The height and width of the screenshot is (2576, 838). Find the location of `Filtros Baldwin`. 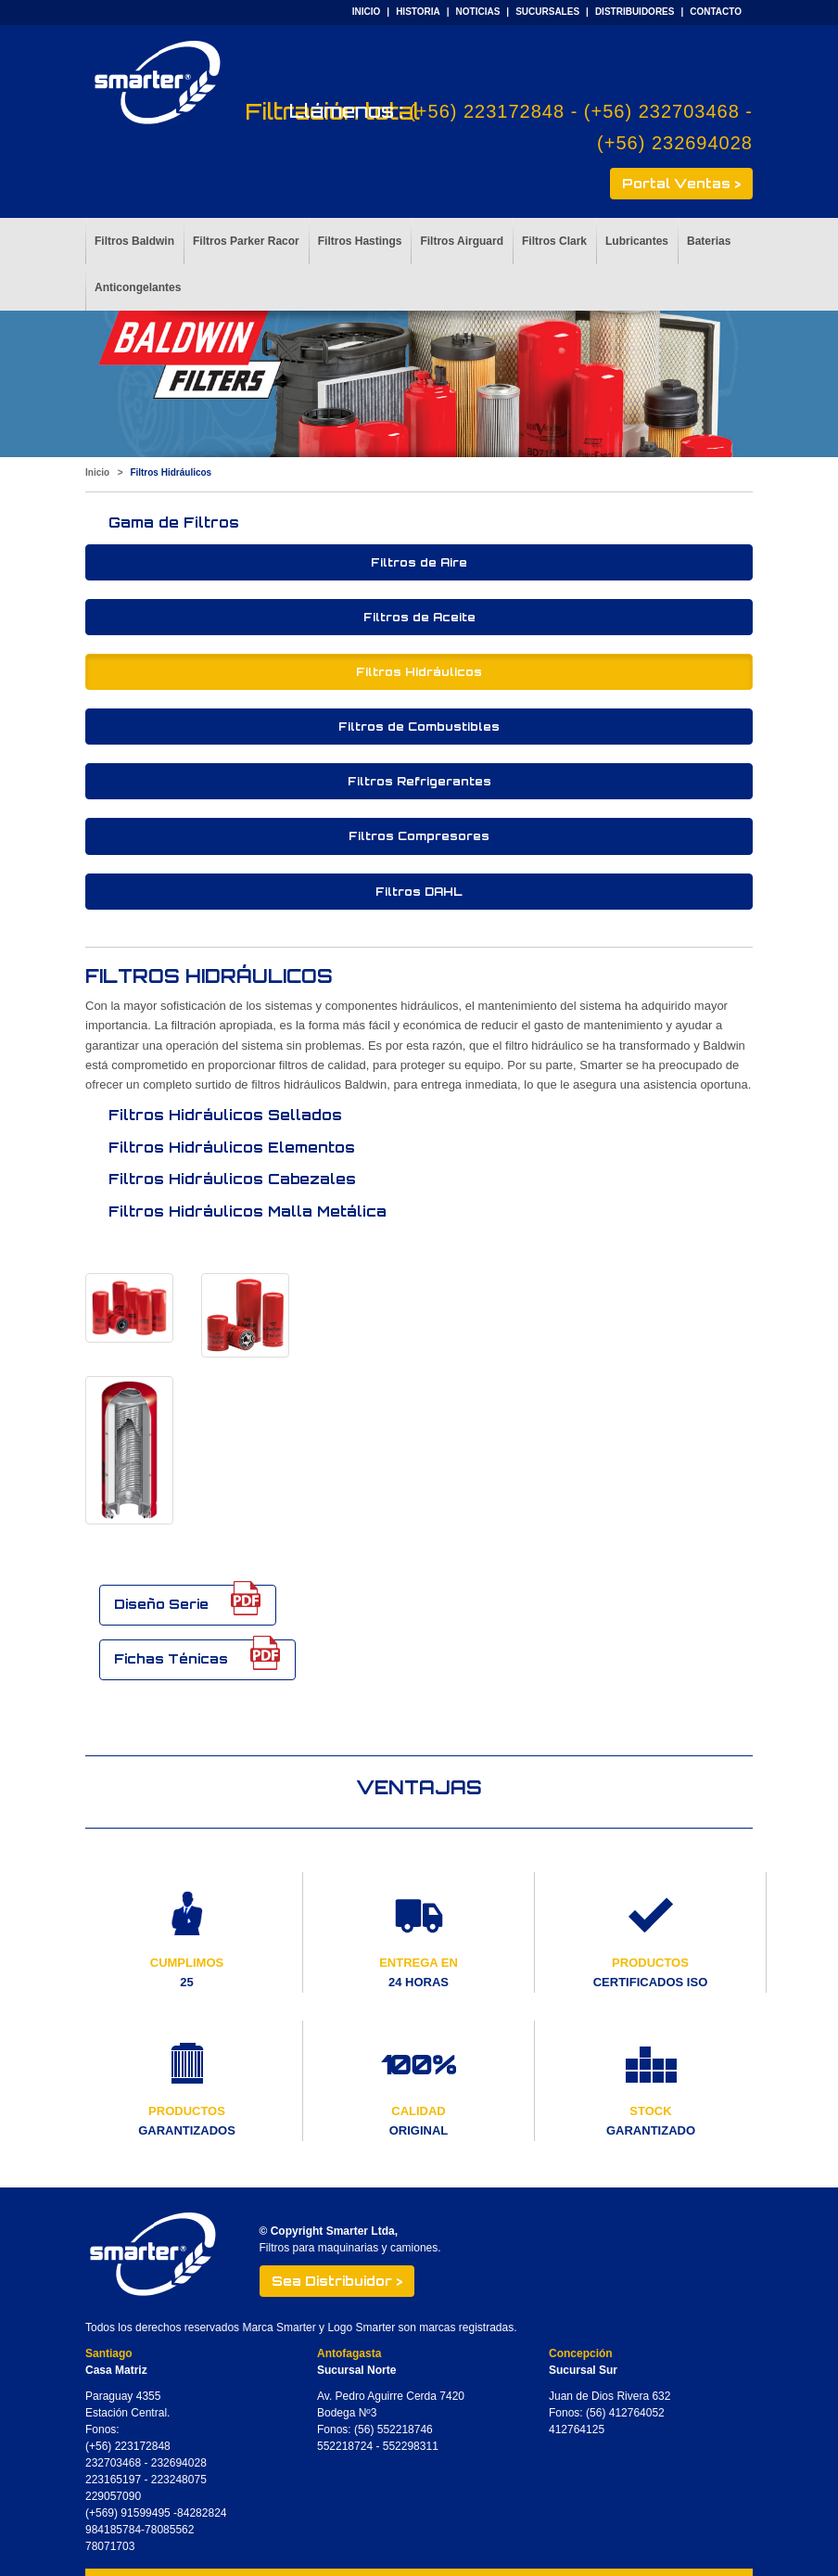

Filtros Baldwin is located at coordinates (134, 241).